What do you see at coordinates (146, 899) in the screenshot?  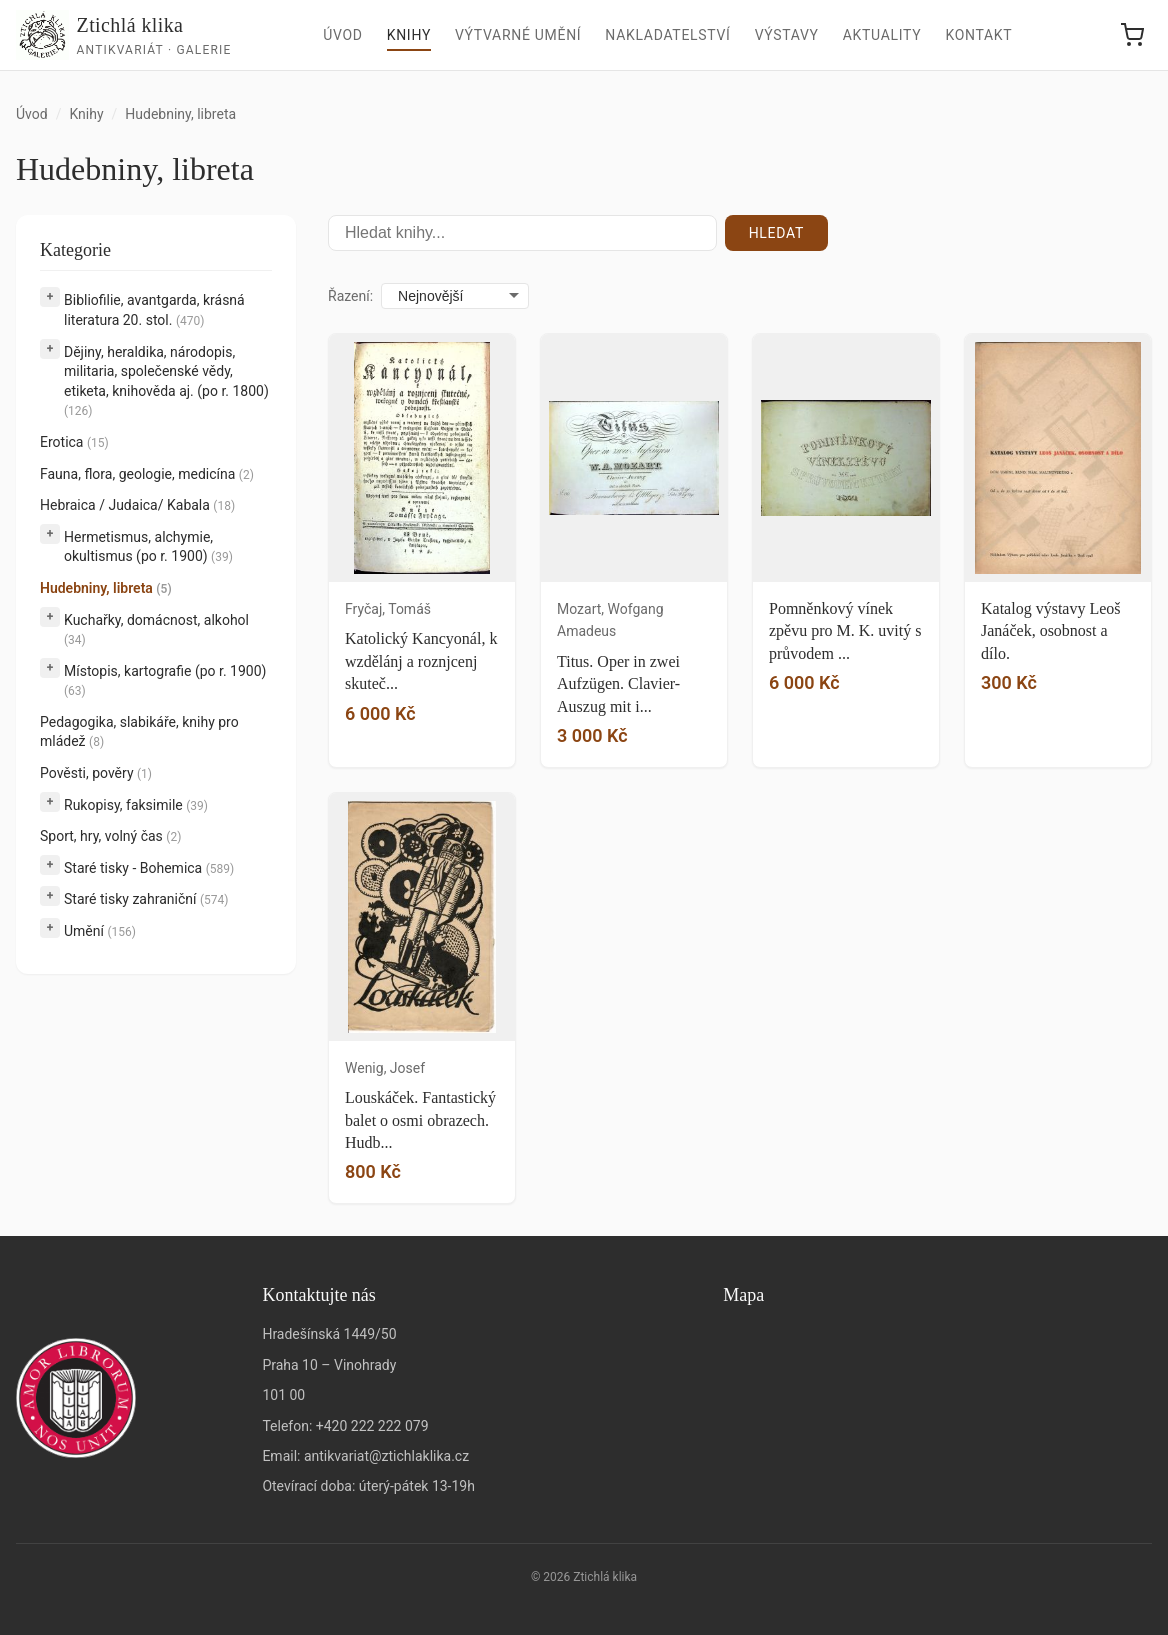 I see `Staré tisky zahraniční` at bounding box center [146, 899].